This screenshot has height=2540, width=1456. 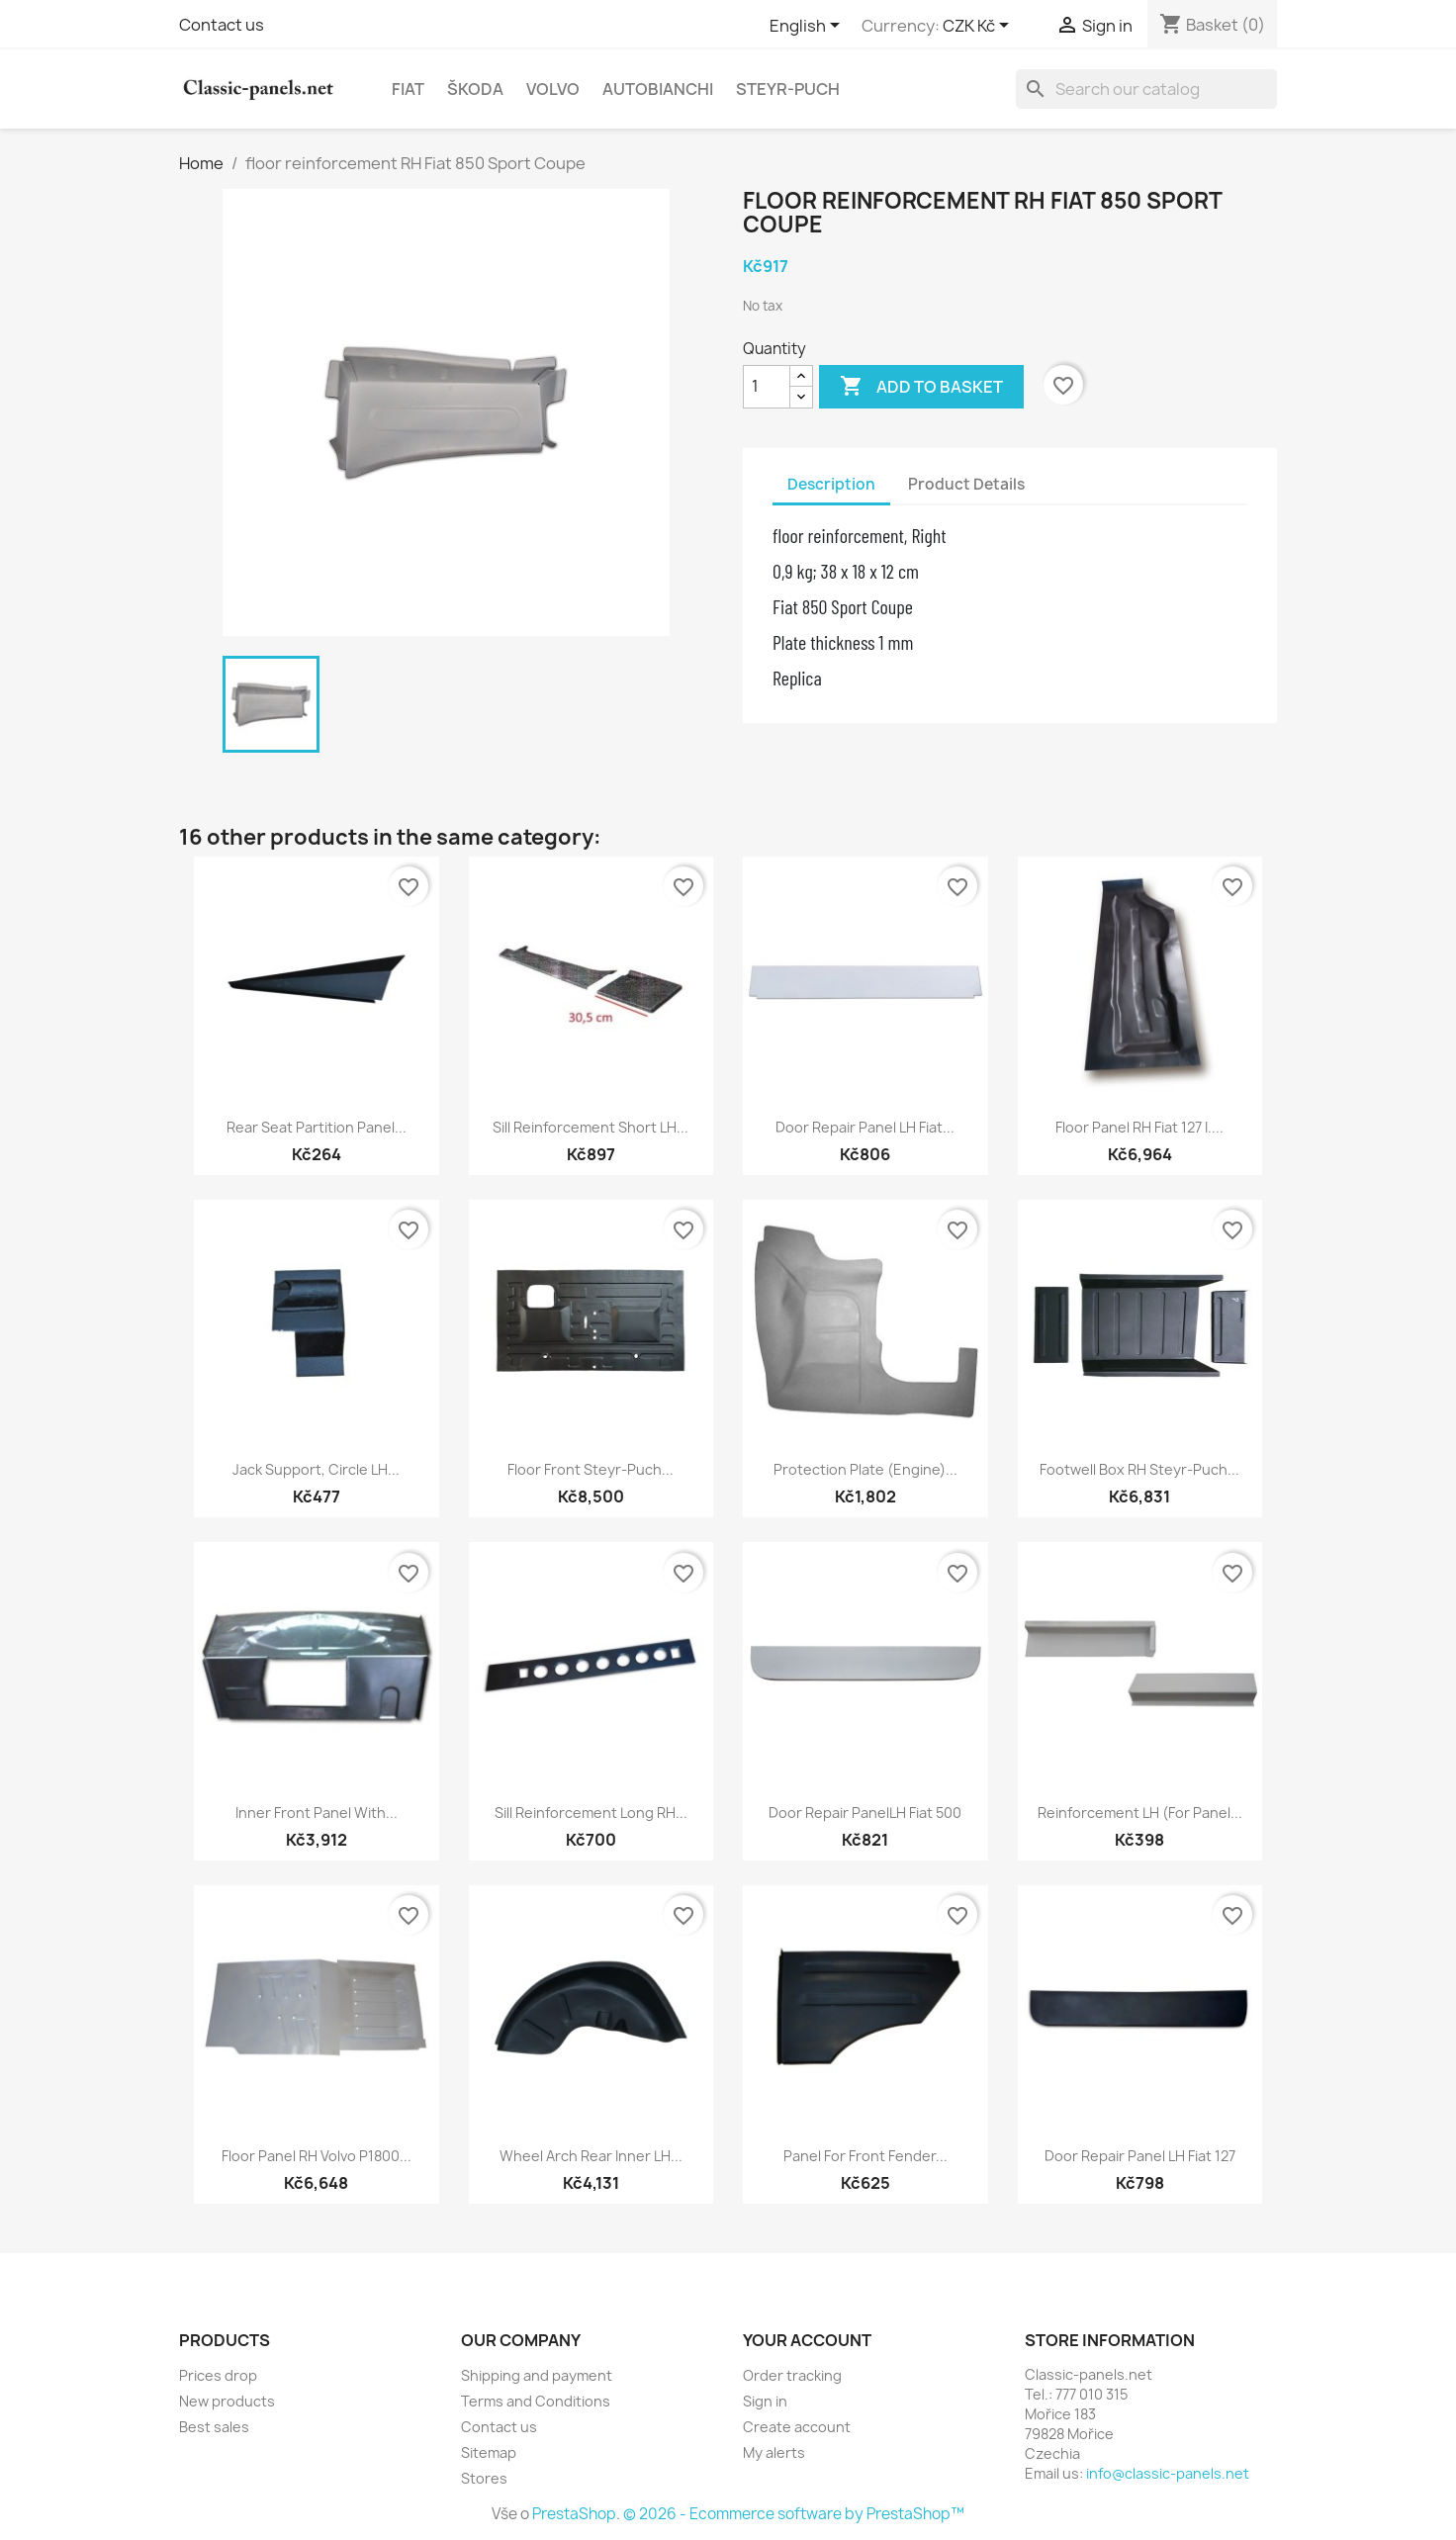 I want to click on Your account, so click(x=807, y=2340).